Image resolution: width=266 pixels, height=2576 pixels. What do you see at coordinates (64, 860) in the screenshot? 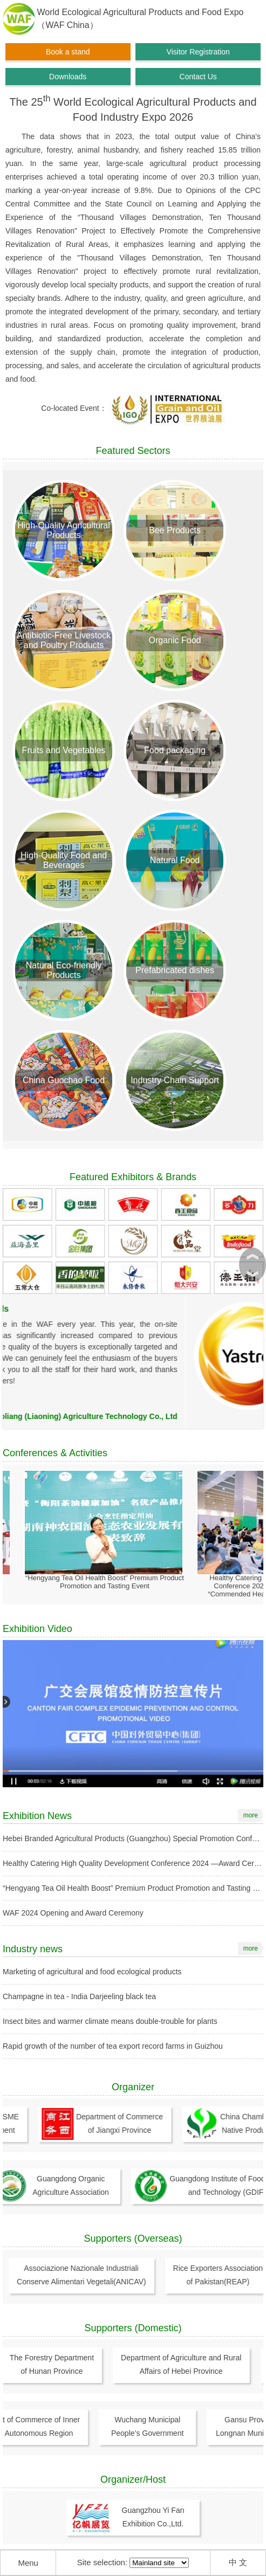
I see `High-Quality Food and Beverages` at bounding box center [64, 860].